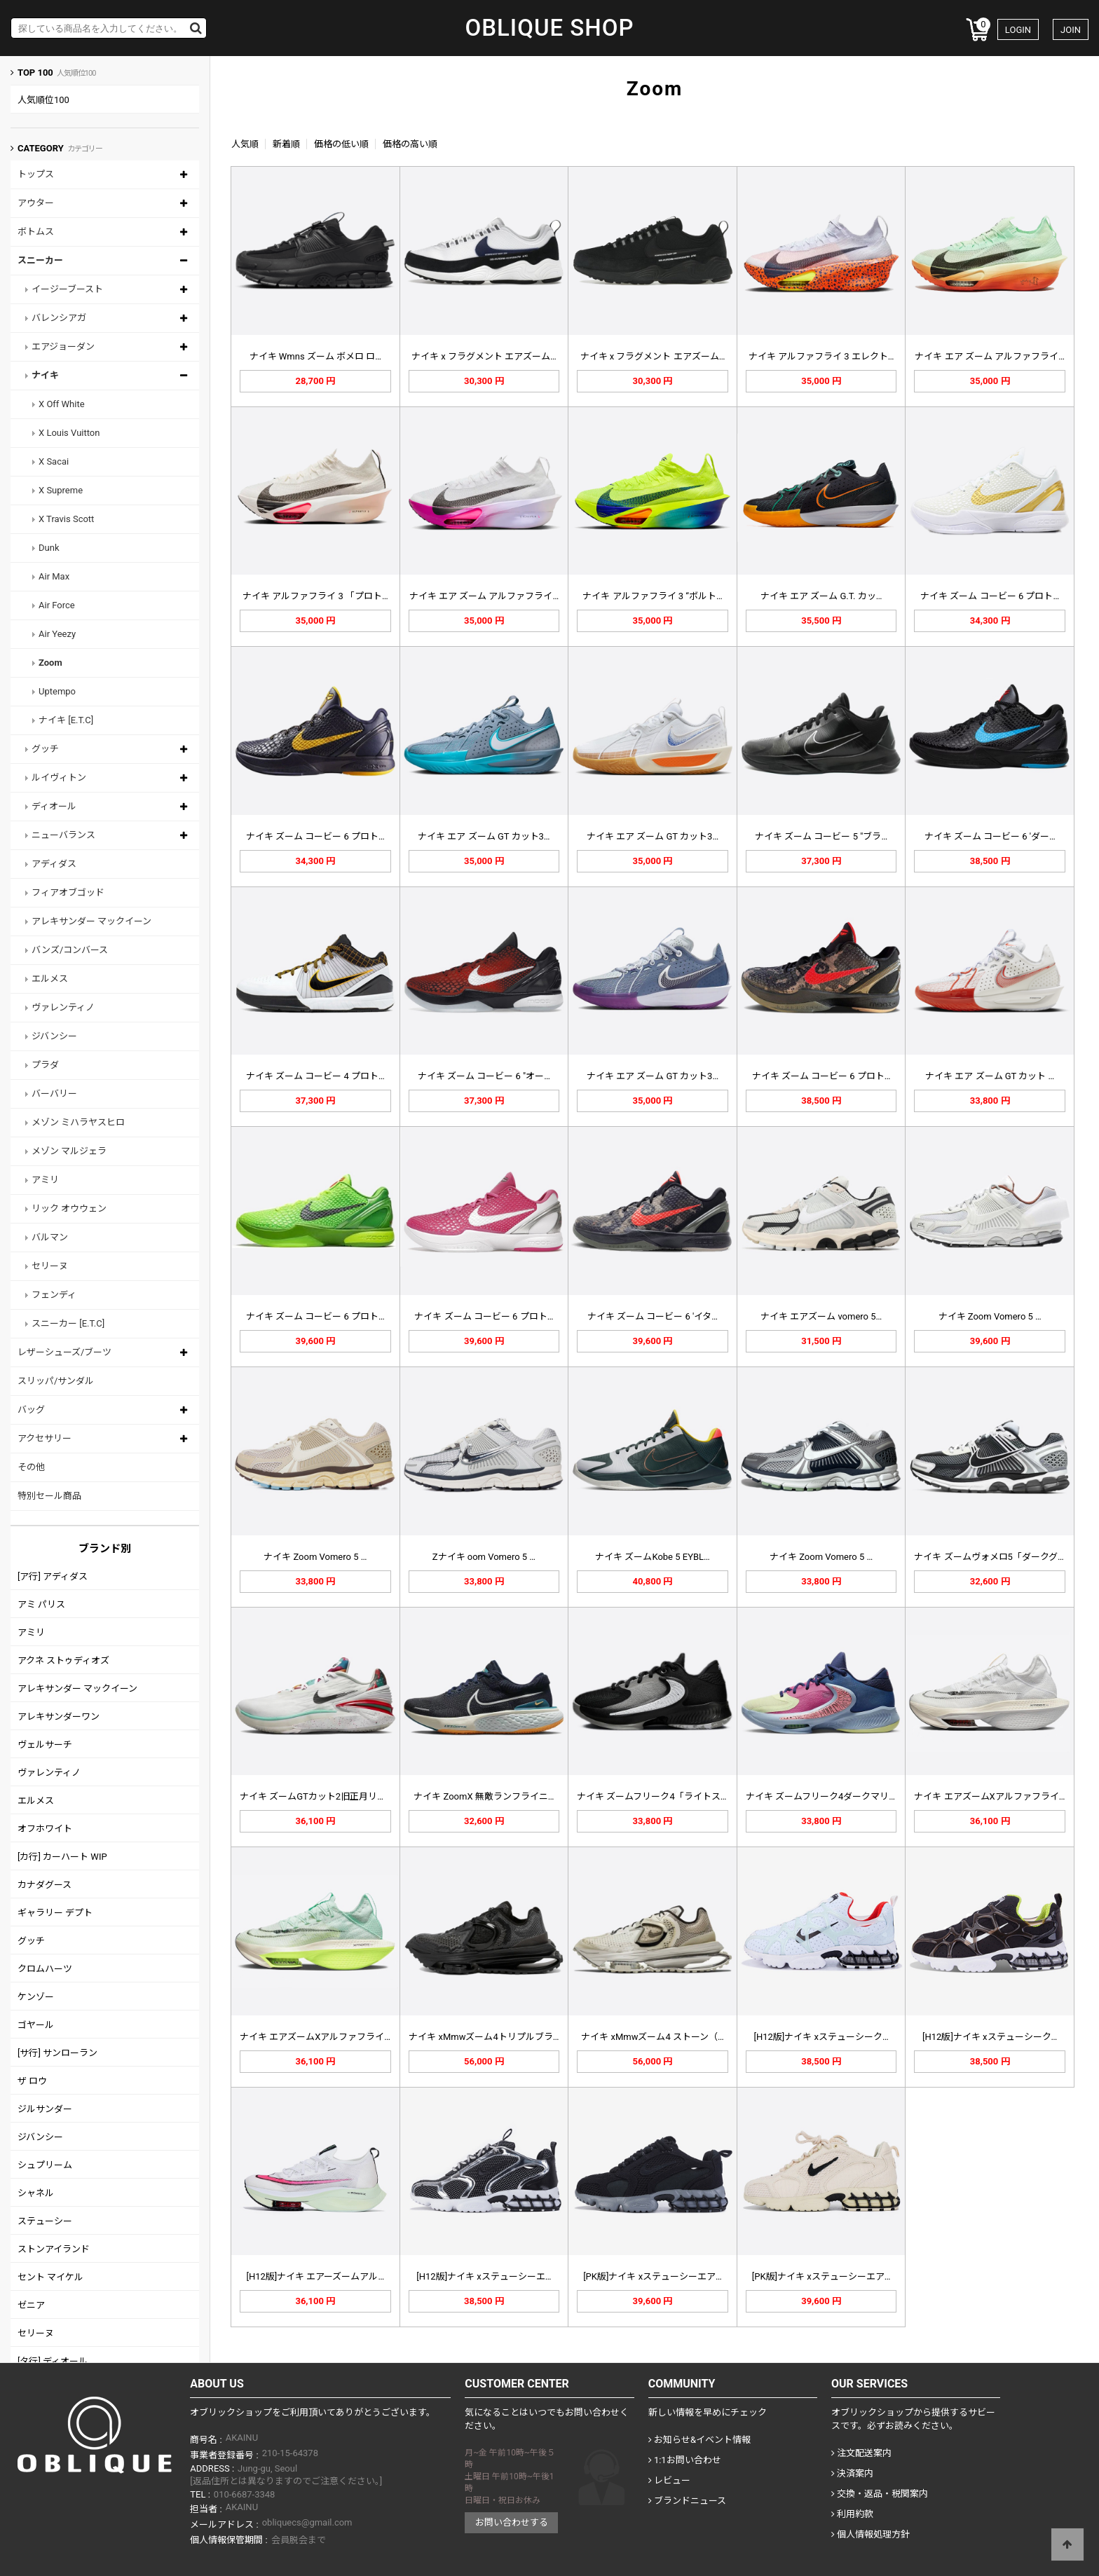 The image size is (1099, 2576). Describe the element at coordinates (66, 720) in the screenshot. I see `ナイキ [E.T.C]` at that location.